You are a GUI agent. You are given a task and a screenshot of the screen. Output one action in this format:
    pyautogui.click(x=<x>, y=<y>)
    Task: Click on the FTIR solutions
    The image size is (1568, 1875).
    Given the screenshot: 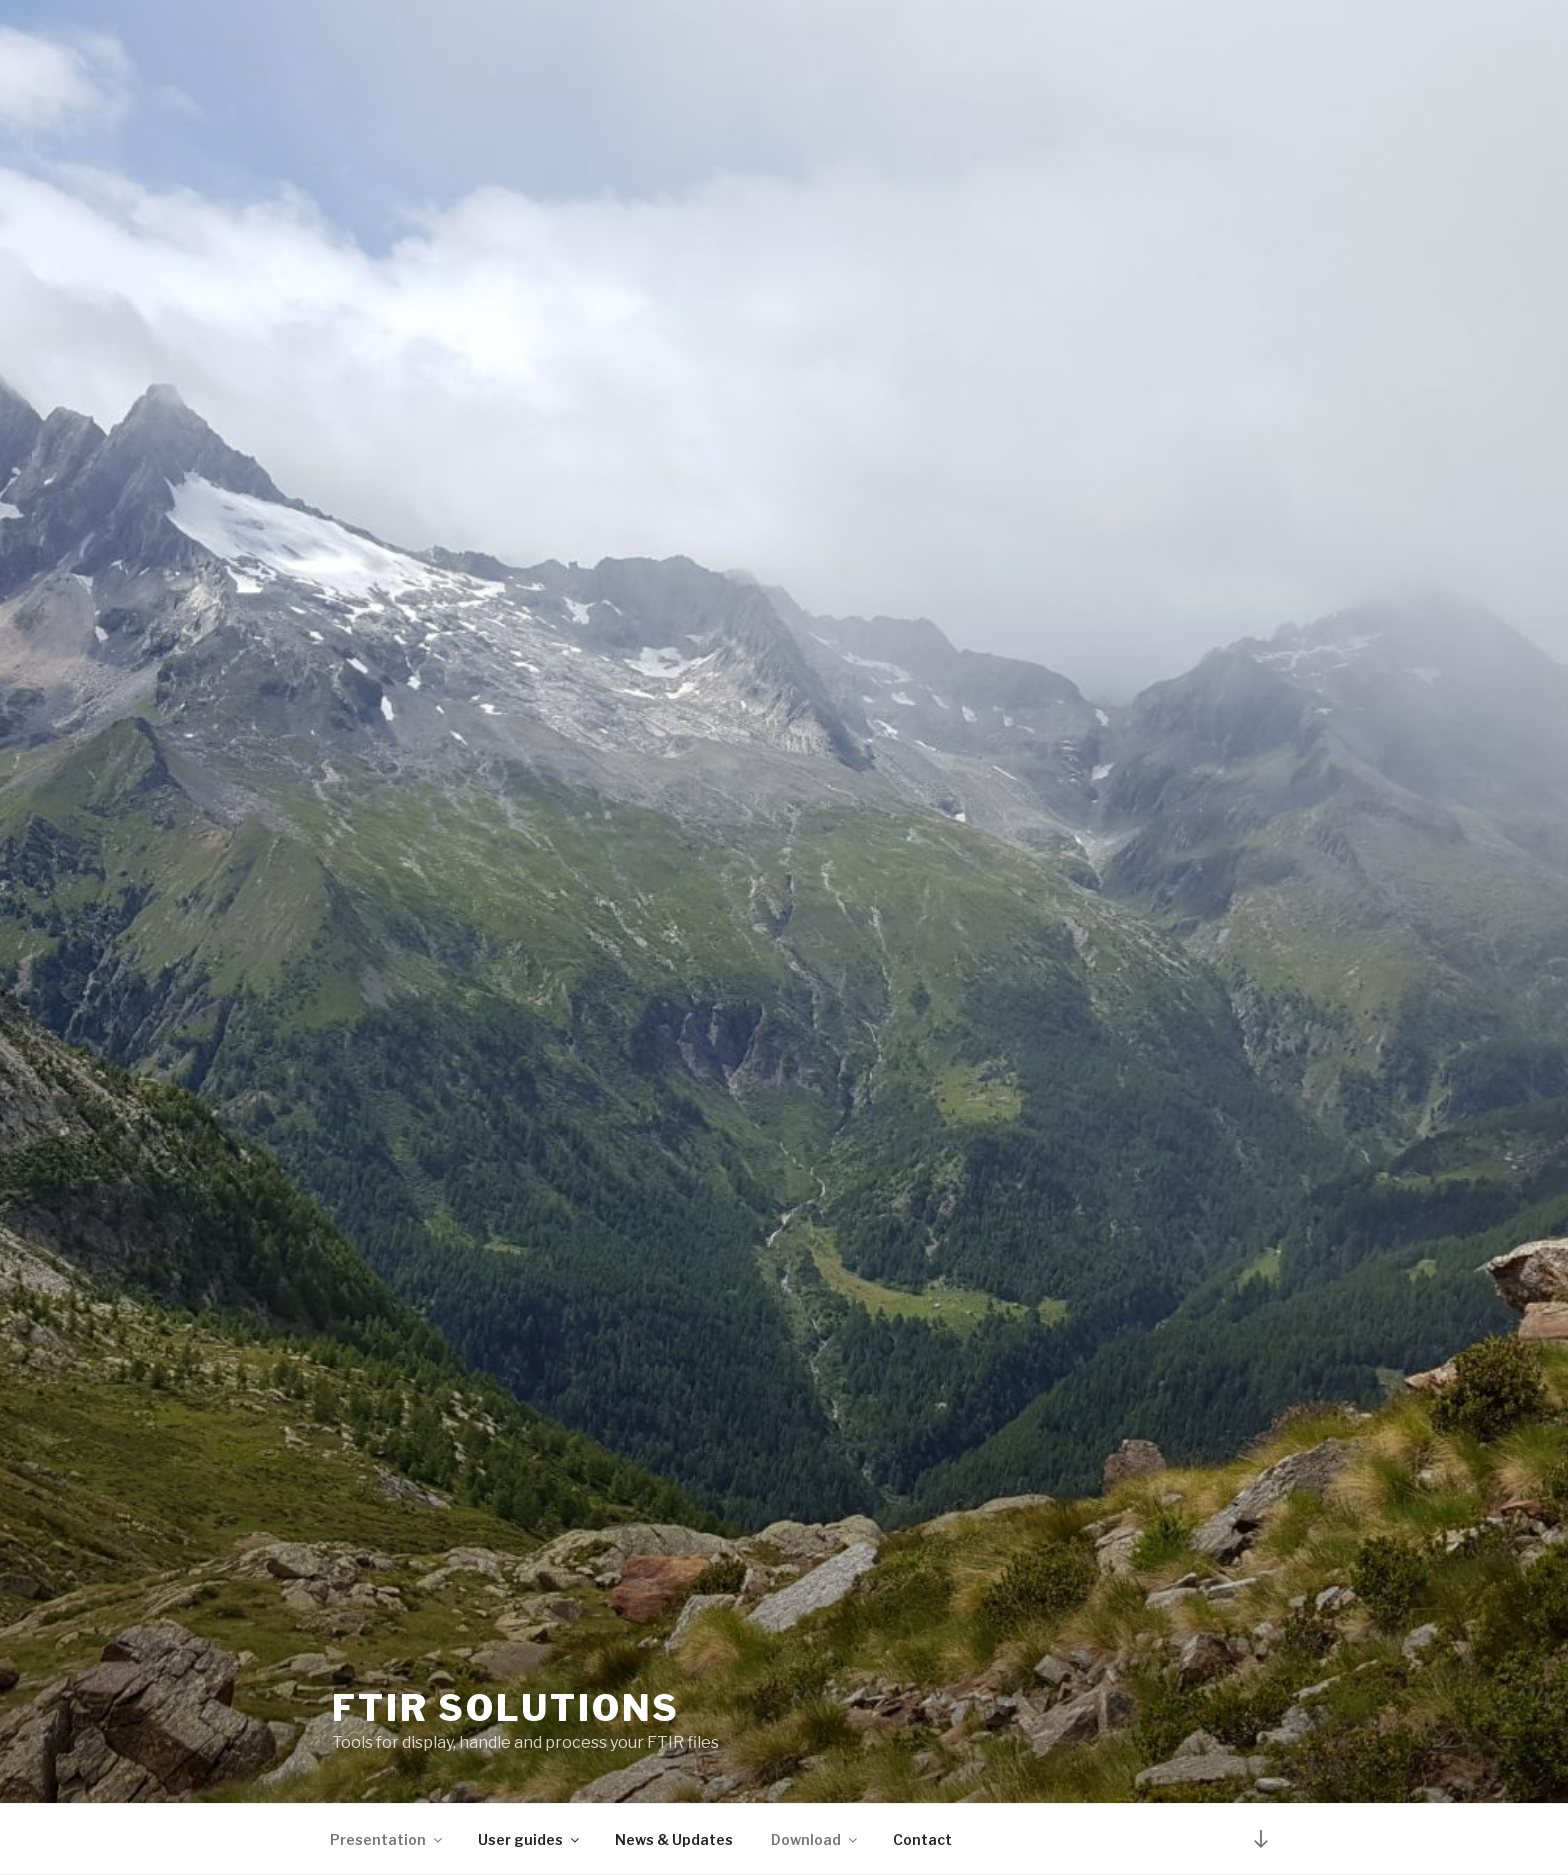 What is the action you would take?
    pyautogui.click(x=506, y=1708)
    